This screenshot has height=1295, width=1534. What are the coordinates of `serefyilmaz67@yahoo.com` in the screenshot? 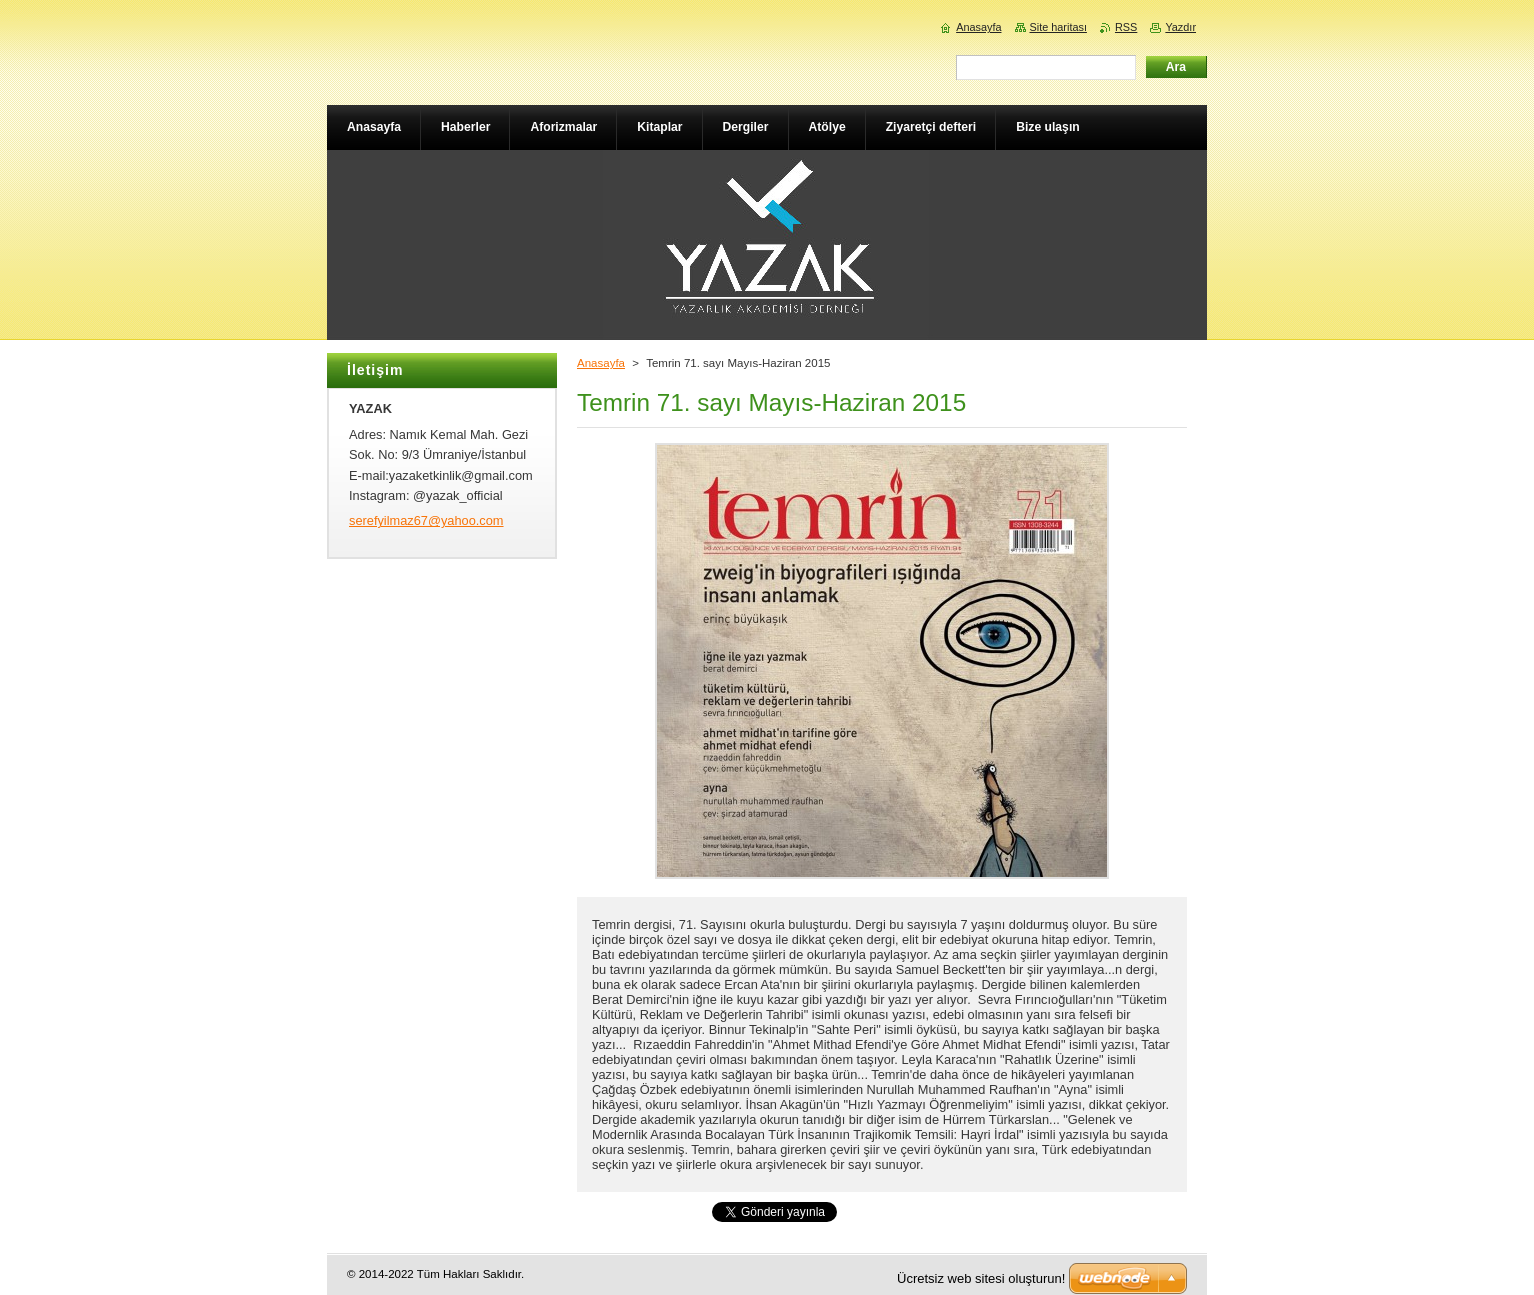 It's located at (426, 520).